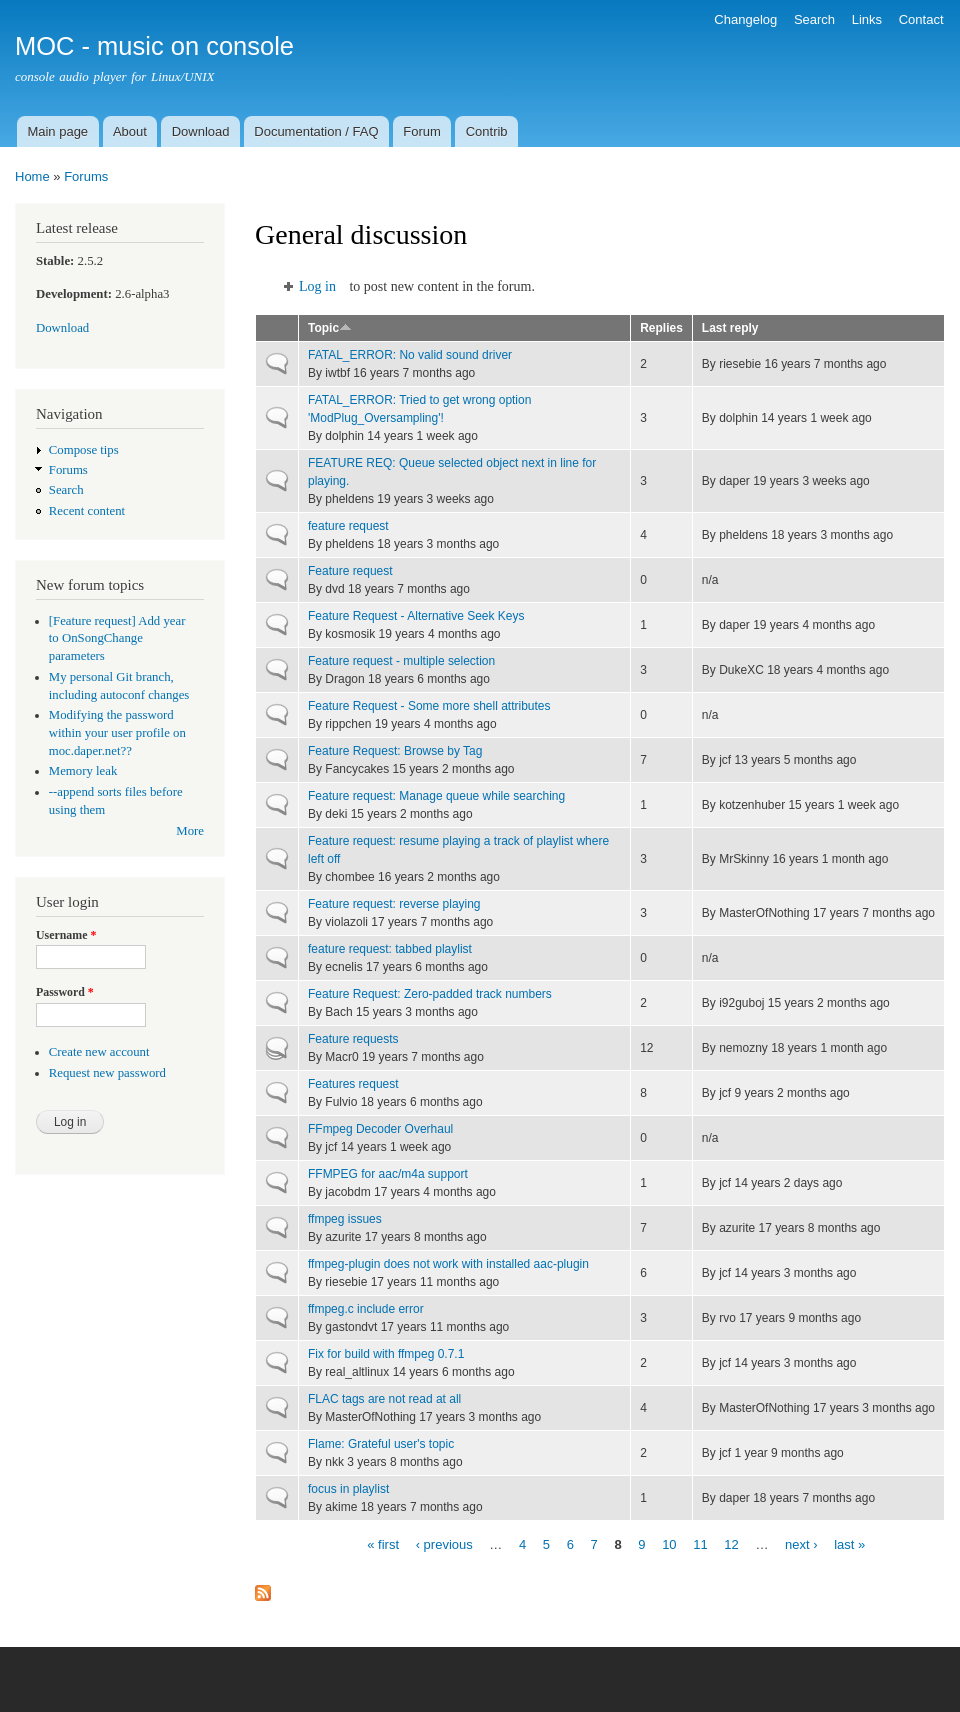  Describe the element at coordinates (317, 286) in the screenshot. I see `Log in` at that location.